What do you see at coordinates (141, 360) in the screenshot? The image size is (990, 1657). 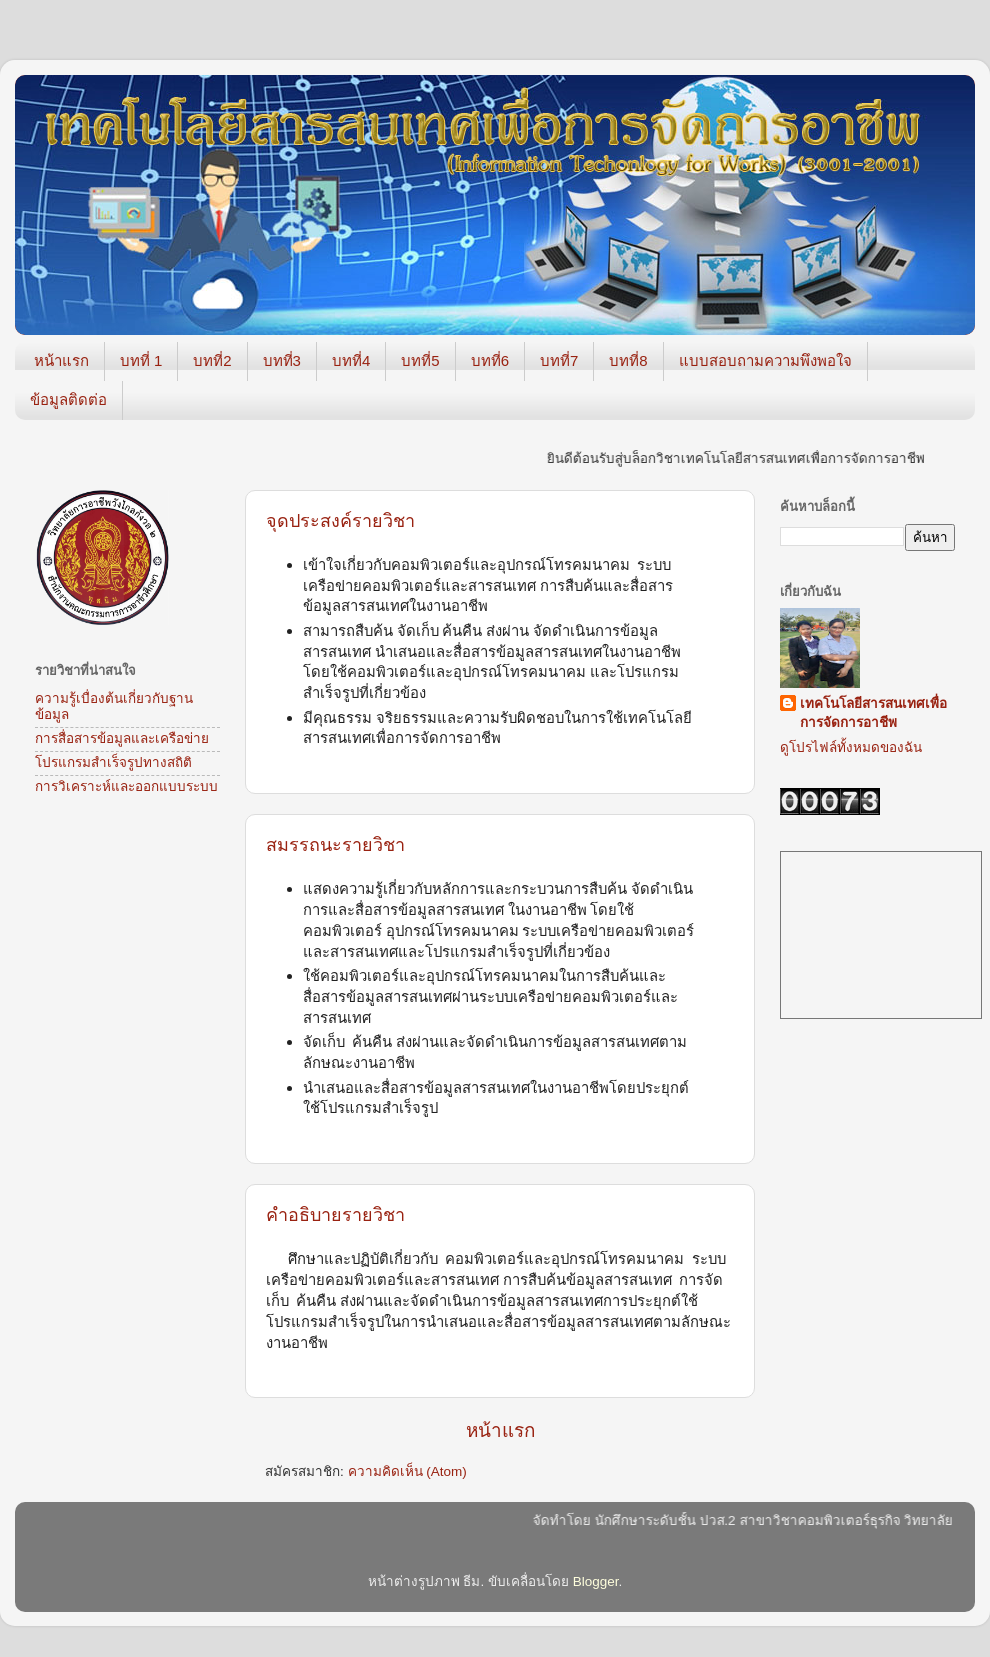 I see `บทที่ 1` at bounding box center [141, 360].